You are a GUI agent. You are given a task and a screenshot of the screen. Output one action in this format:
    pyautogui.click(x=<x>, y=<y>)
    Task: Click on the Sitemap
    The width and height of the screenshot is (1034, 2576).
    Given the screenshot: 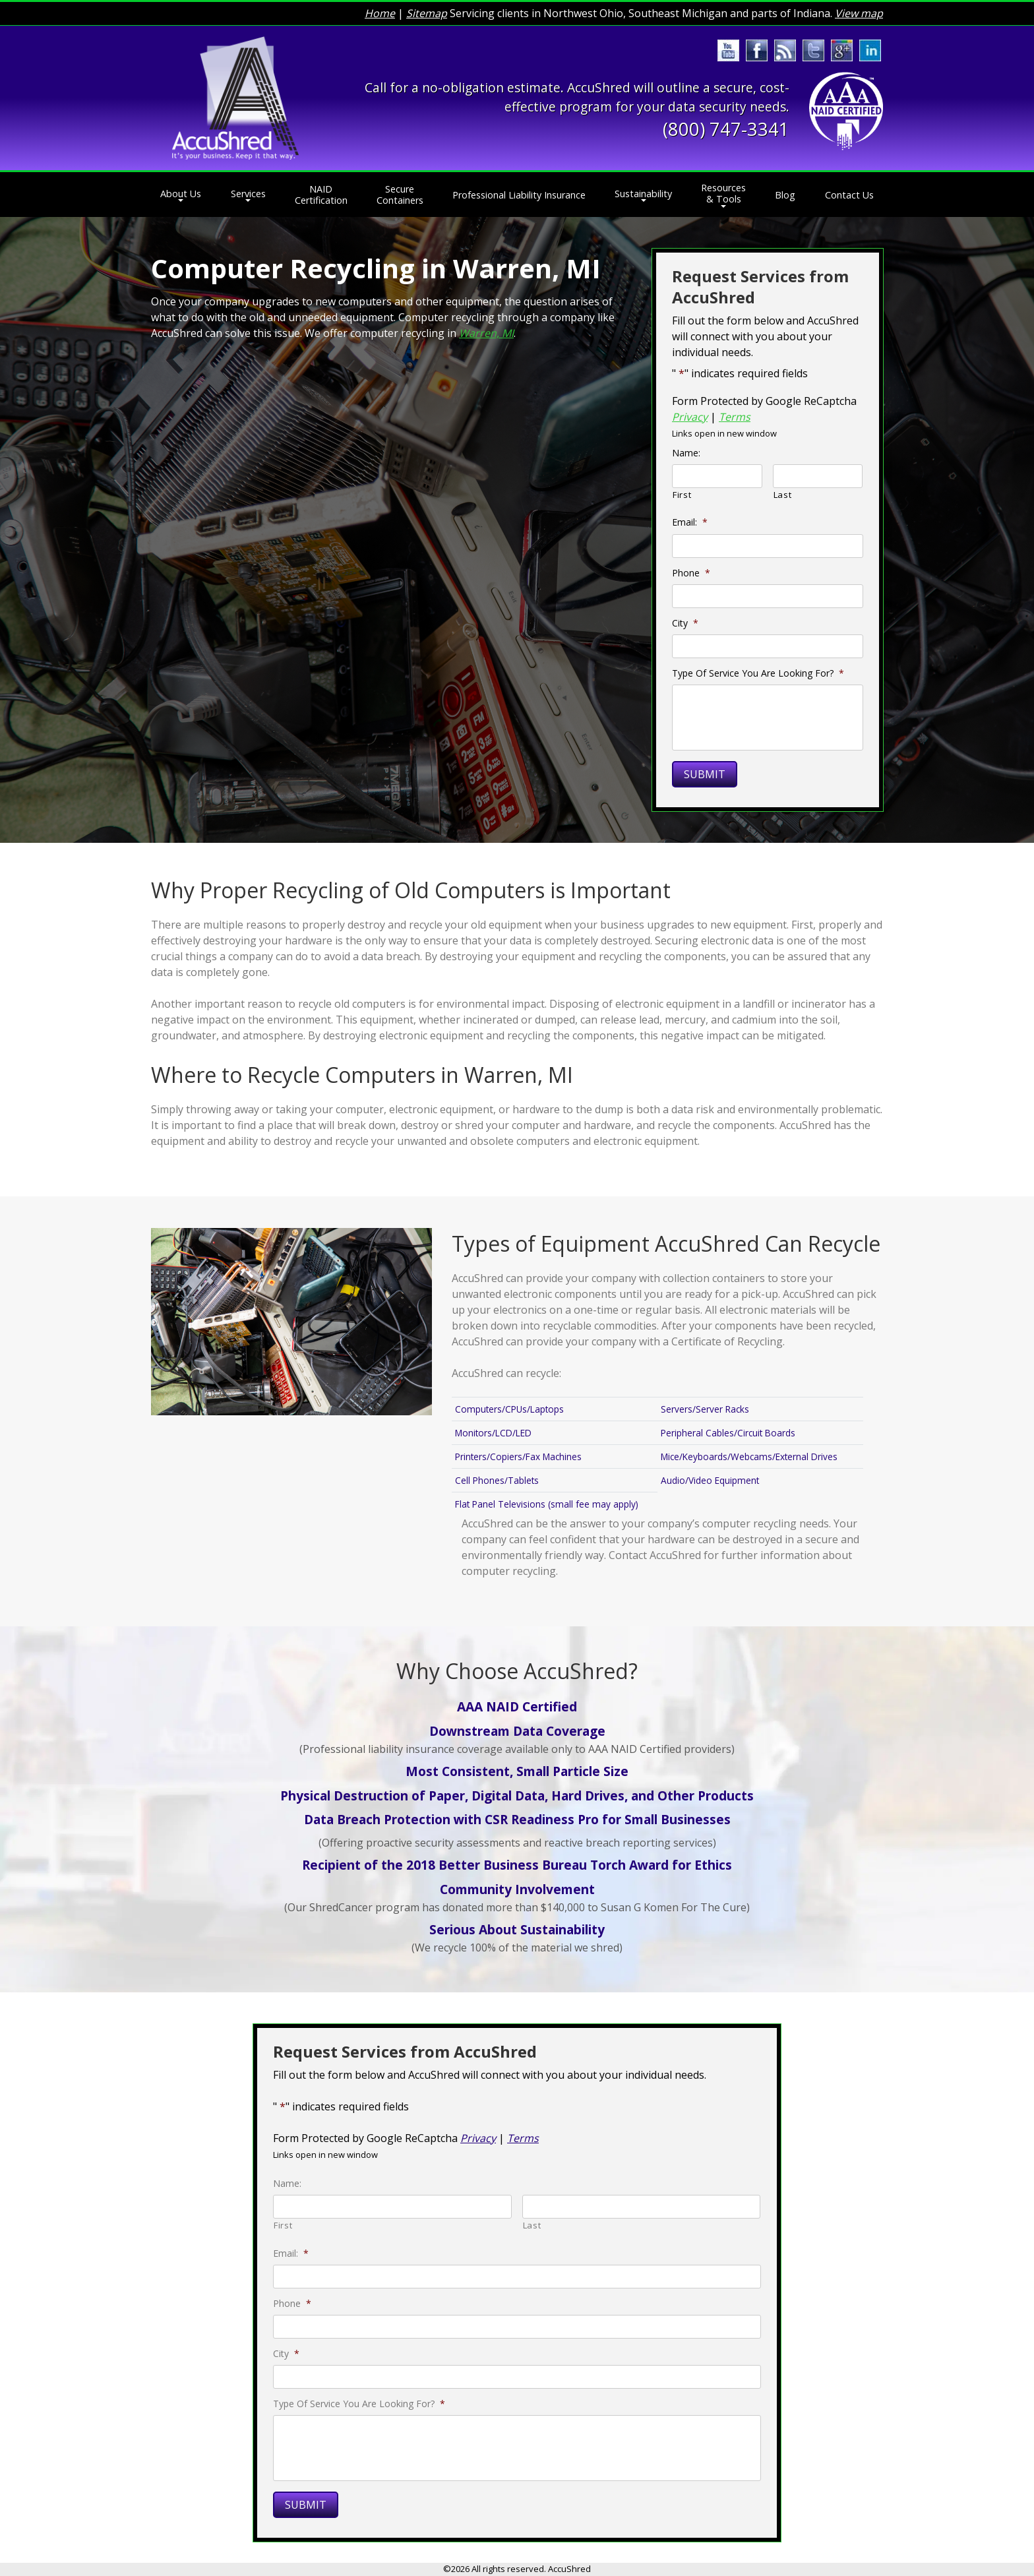 What is the action you would take?
    pyautogui.click(x=426, y=13)
    